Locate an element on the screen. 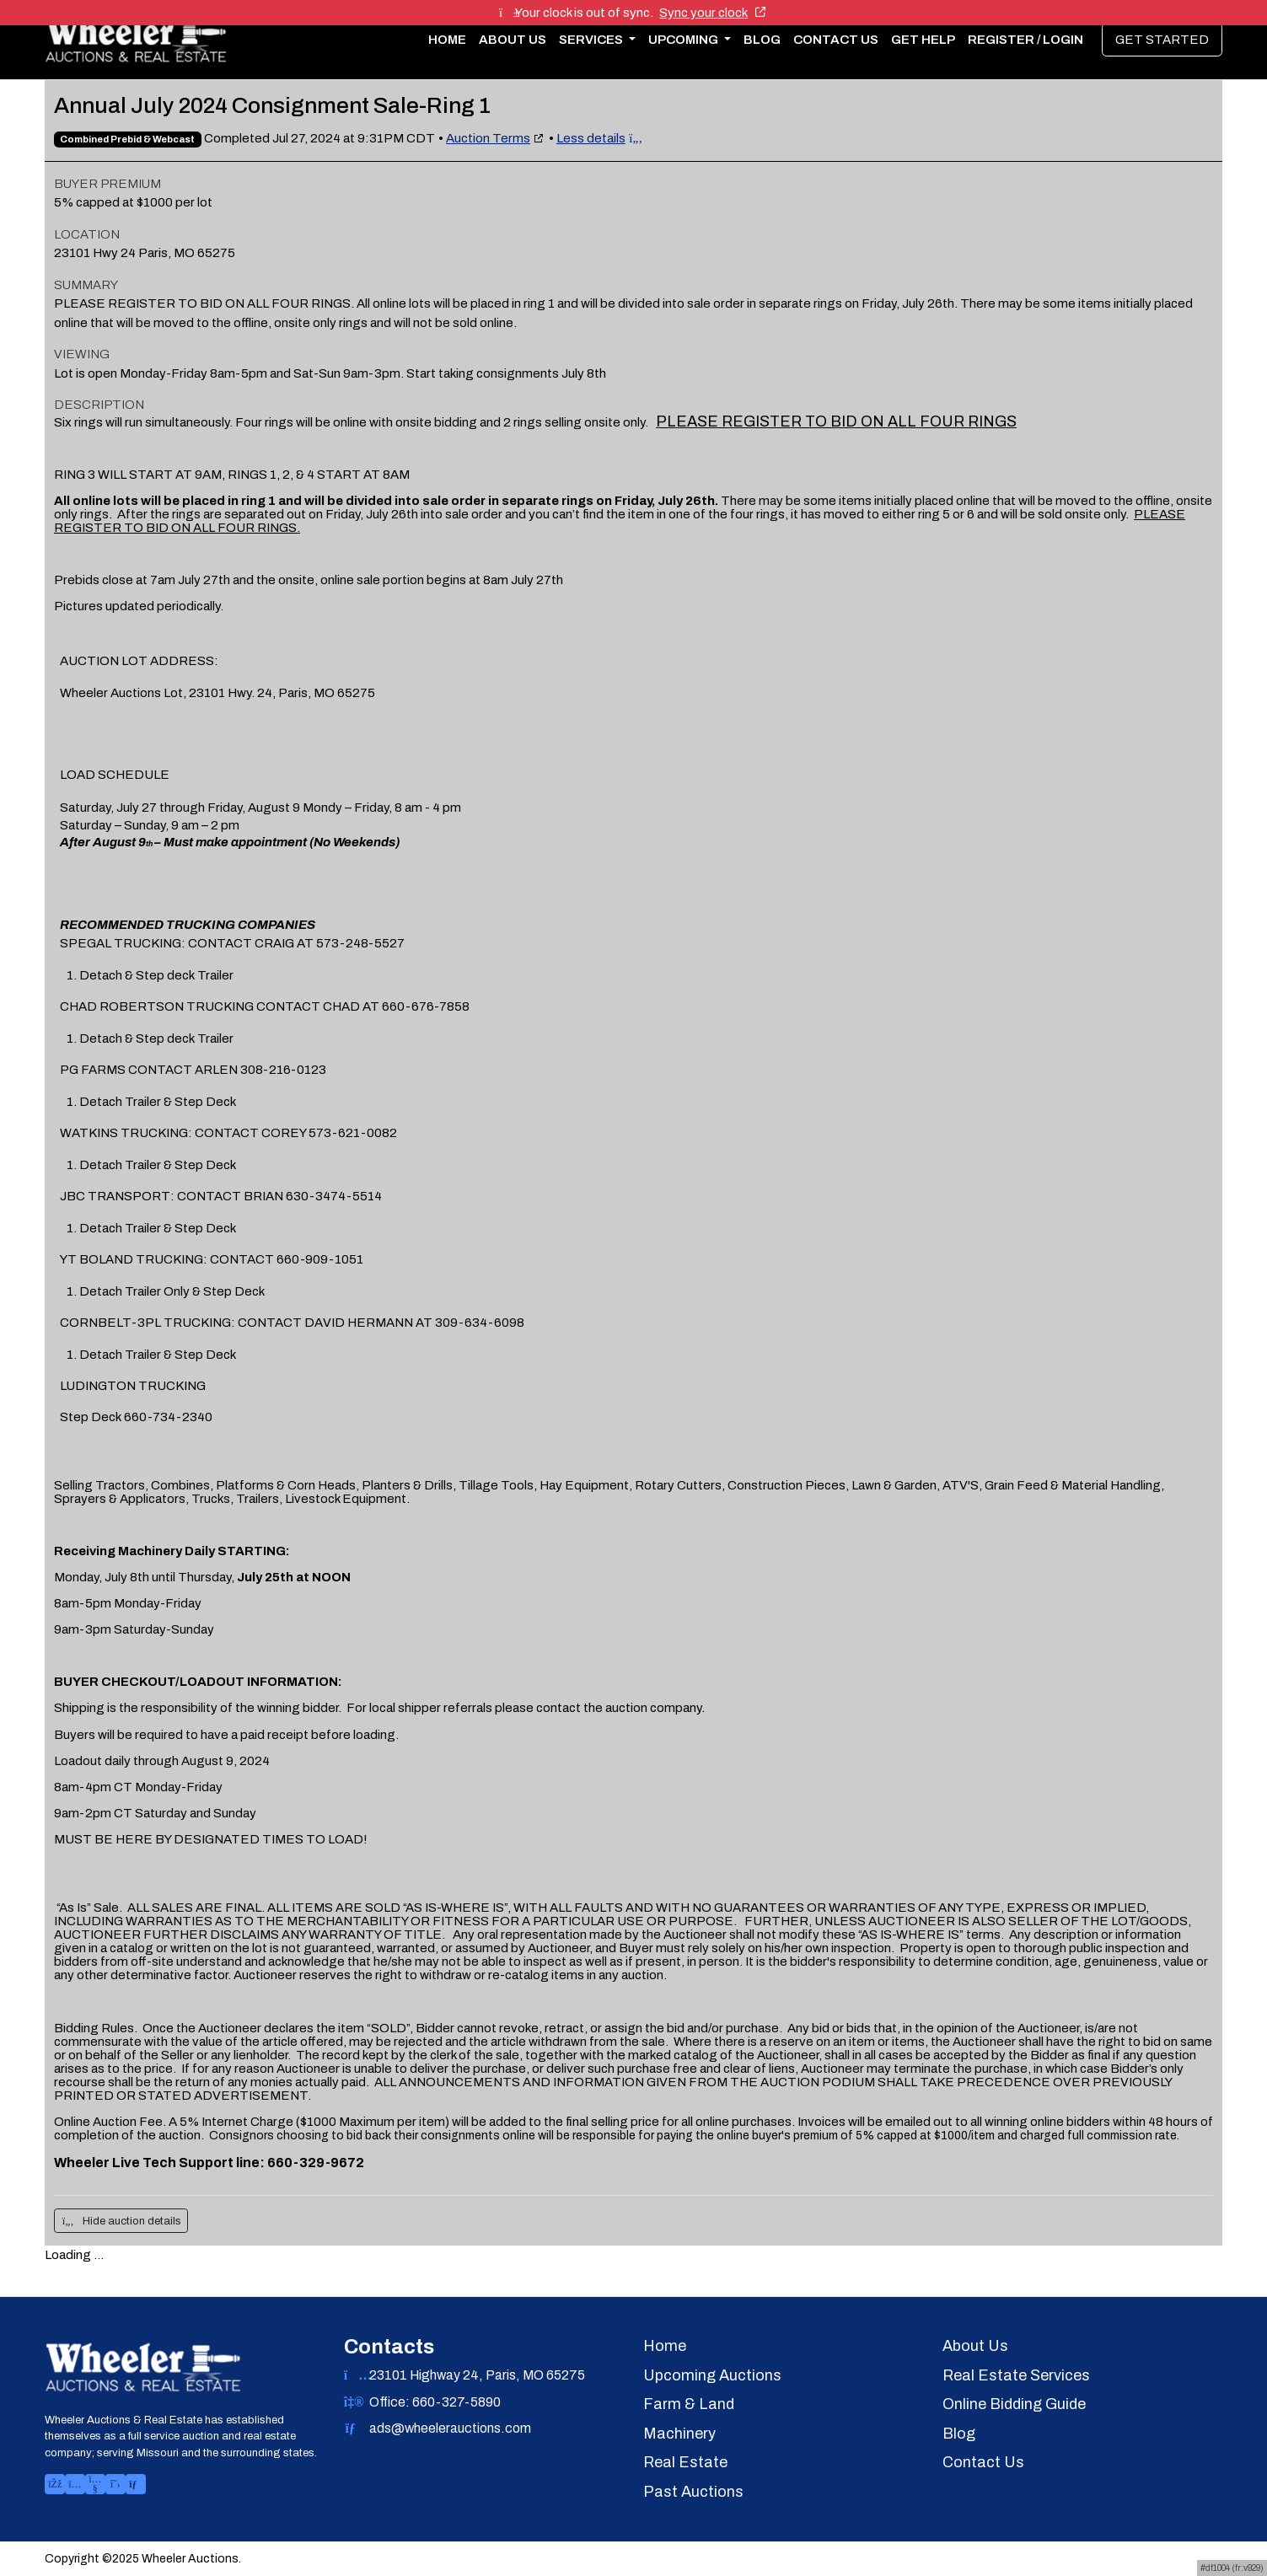 This screenshot has width=1267, height=2576. Auction Terms is located at coordinates (488, 138).